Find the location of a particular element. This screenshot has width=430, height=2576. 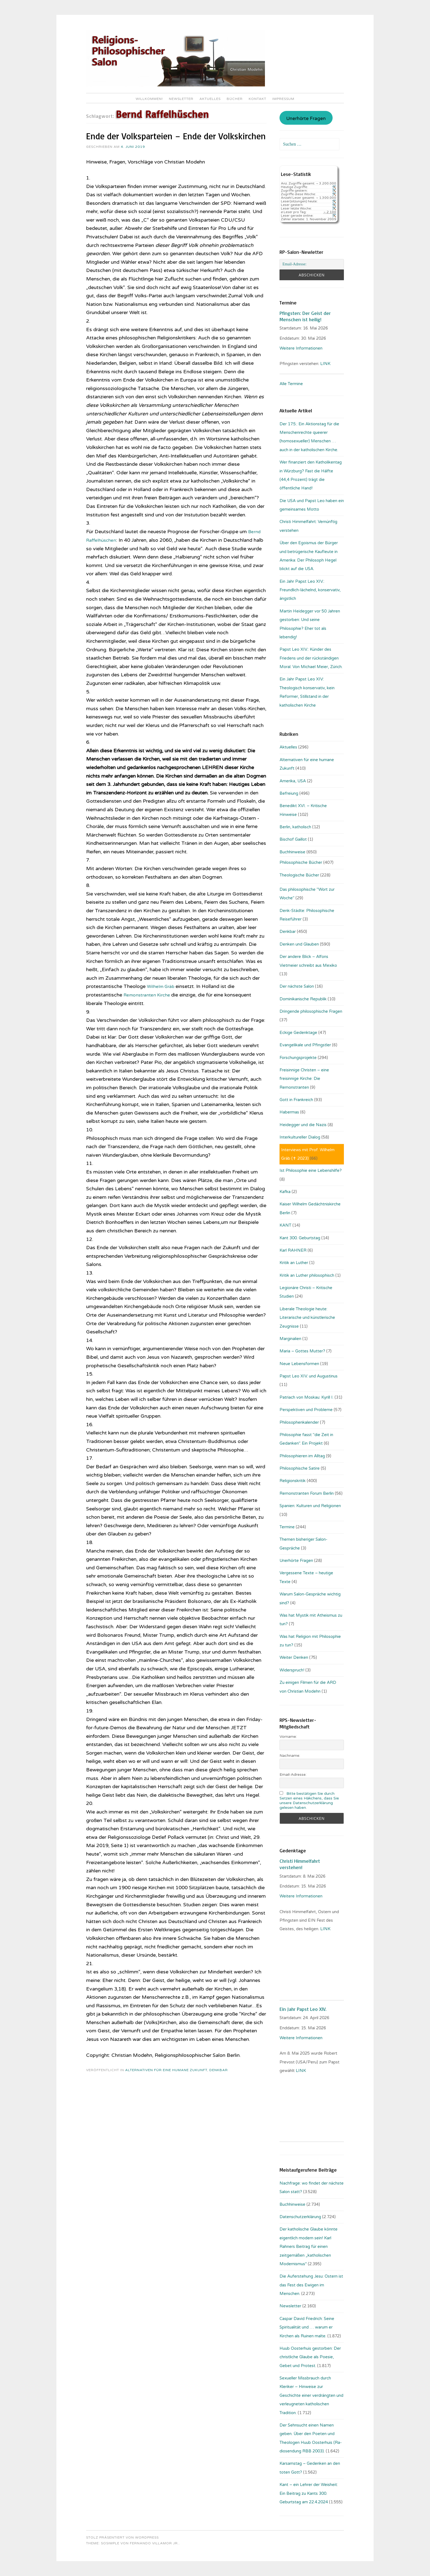

Ein Jahr Papst Leo XIV. is located at coordinates (303, 2009).